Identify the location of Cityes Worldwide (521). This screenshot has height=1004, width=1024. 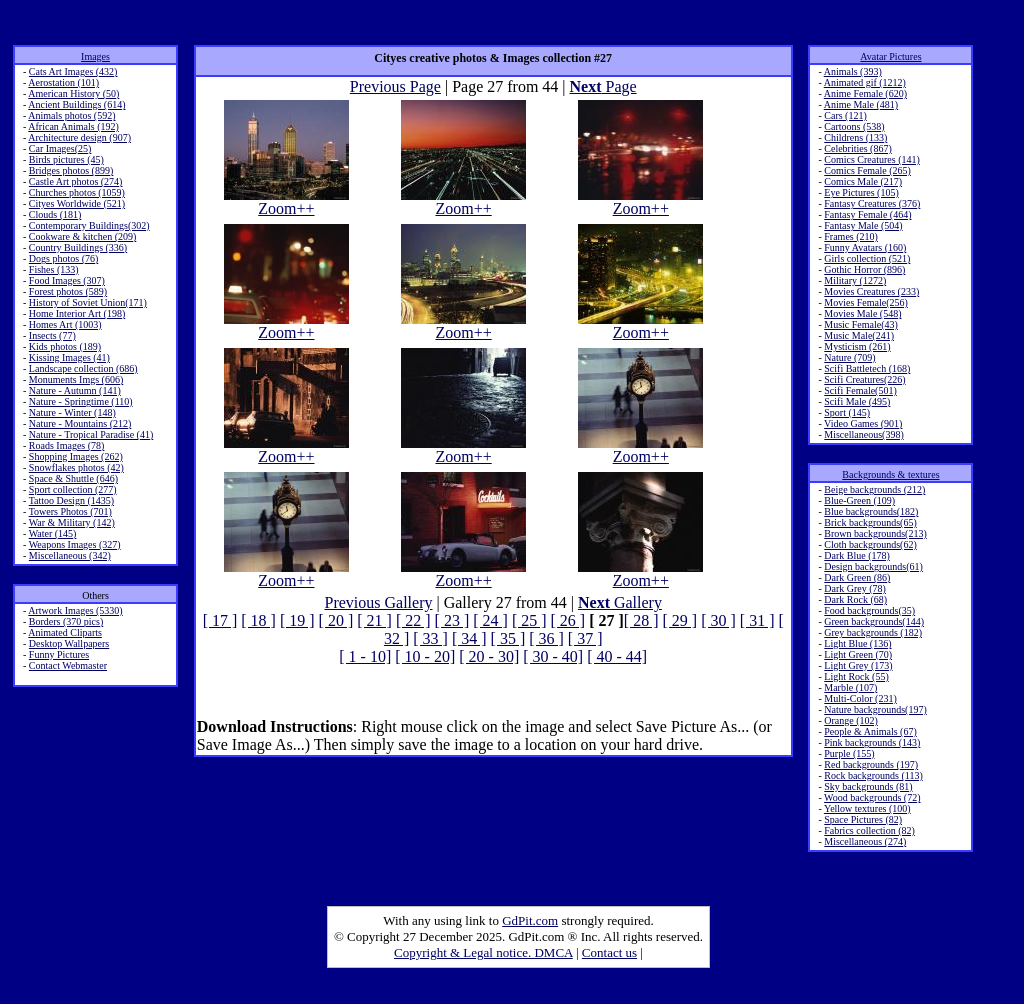
(77, 203).